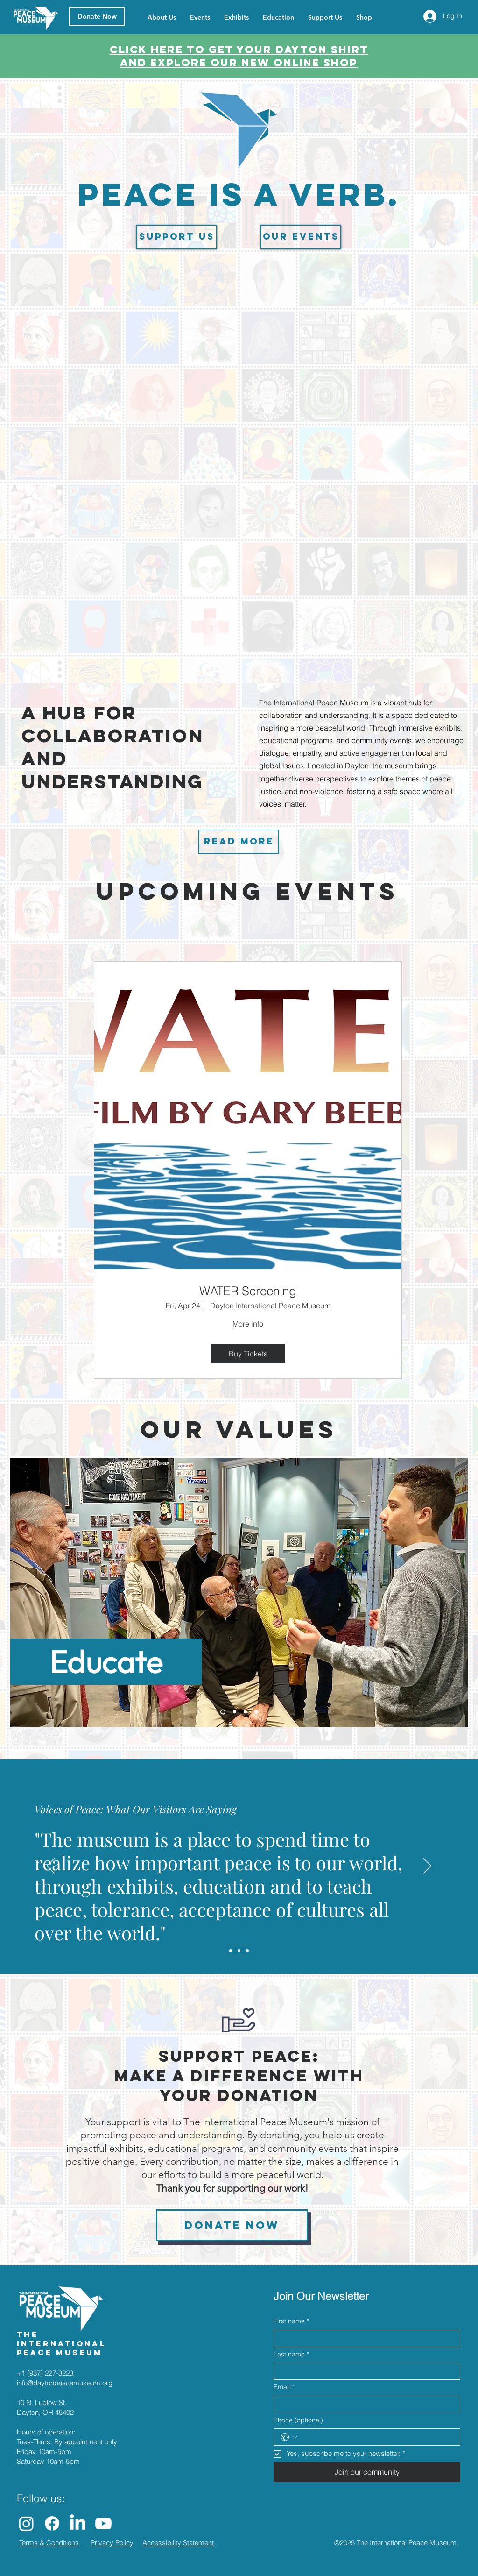  I want to click on [Email], so click(364, 2404).